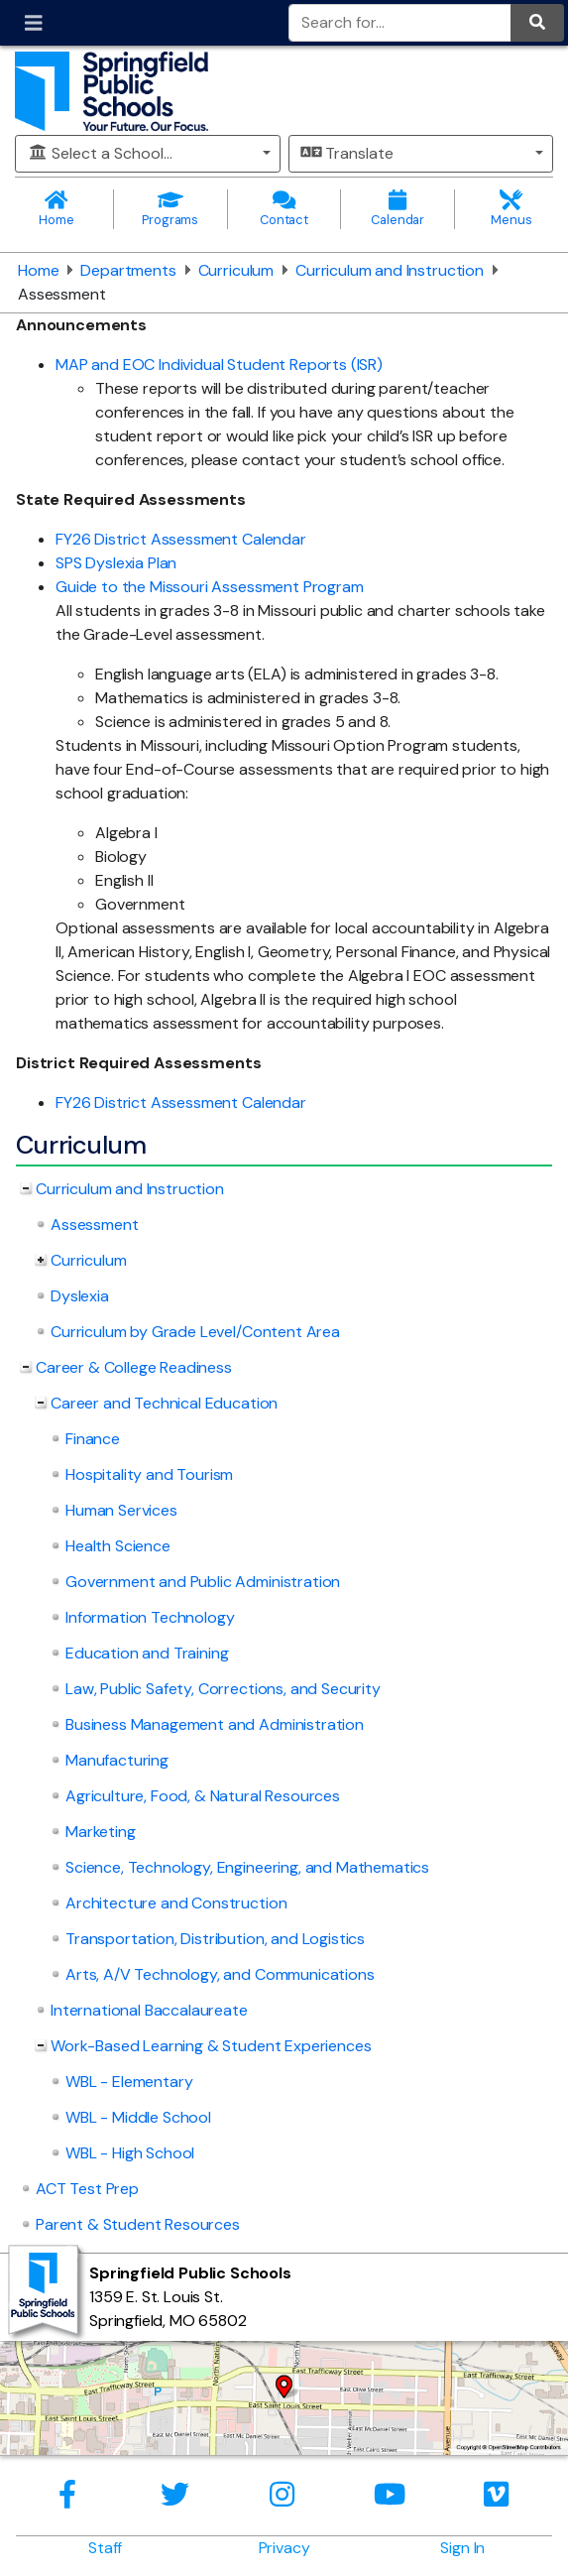 Image resolution: width=568 pixels, height=2576 pixels. What do you see at coordinates (284, 2547) in the screenshot?
I see `Privacy` at bounding box center [284, 2547].